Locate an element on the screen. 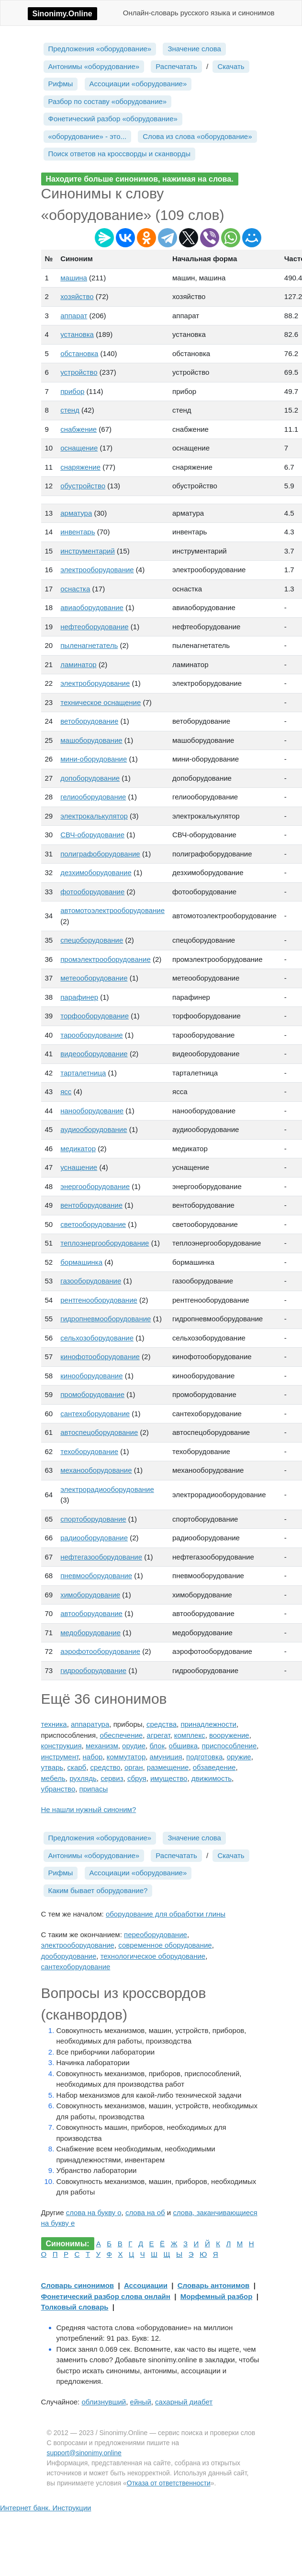 The width and height of the screenshot is (302, 2576). парафинер is located at coordinates (79, 997).